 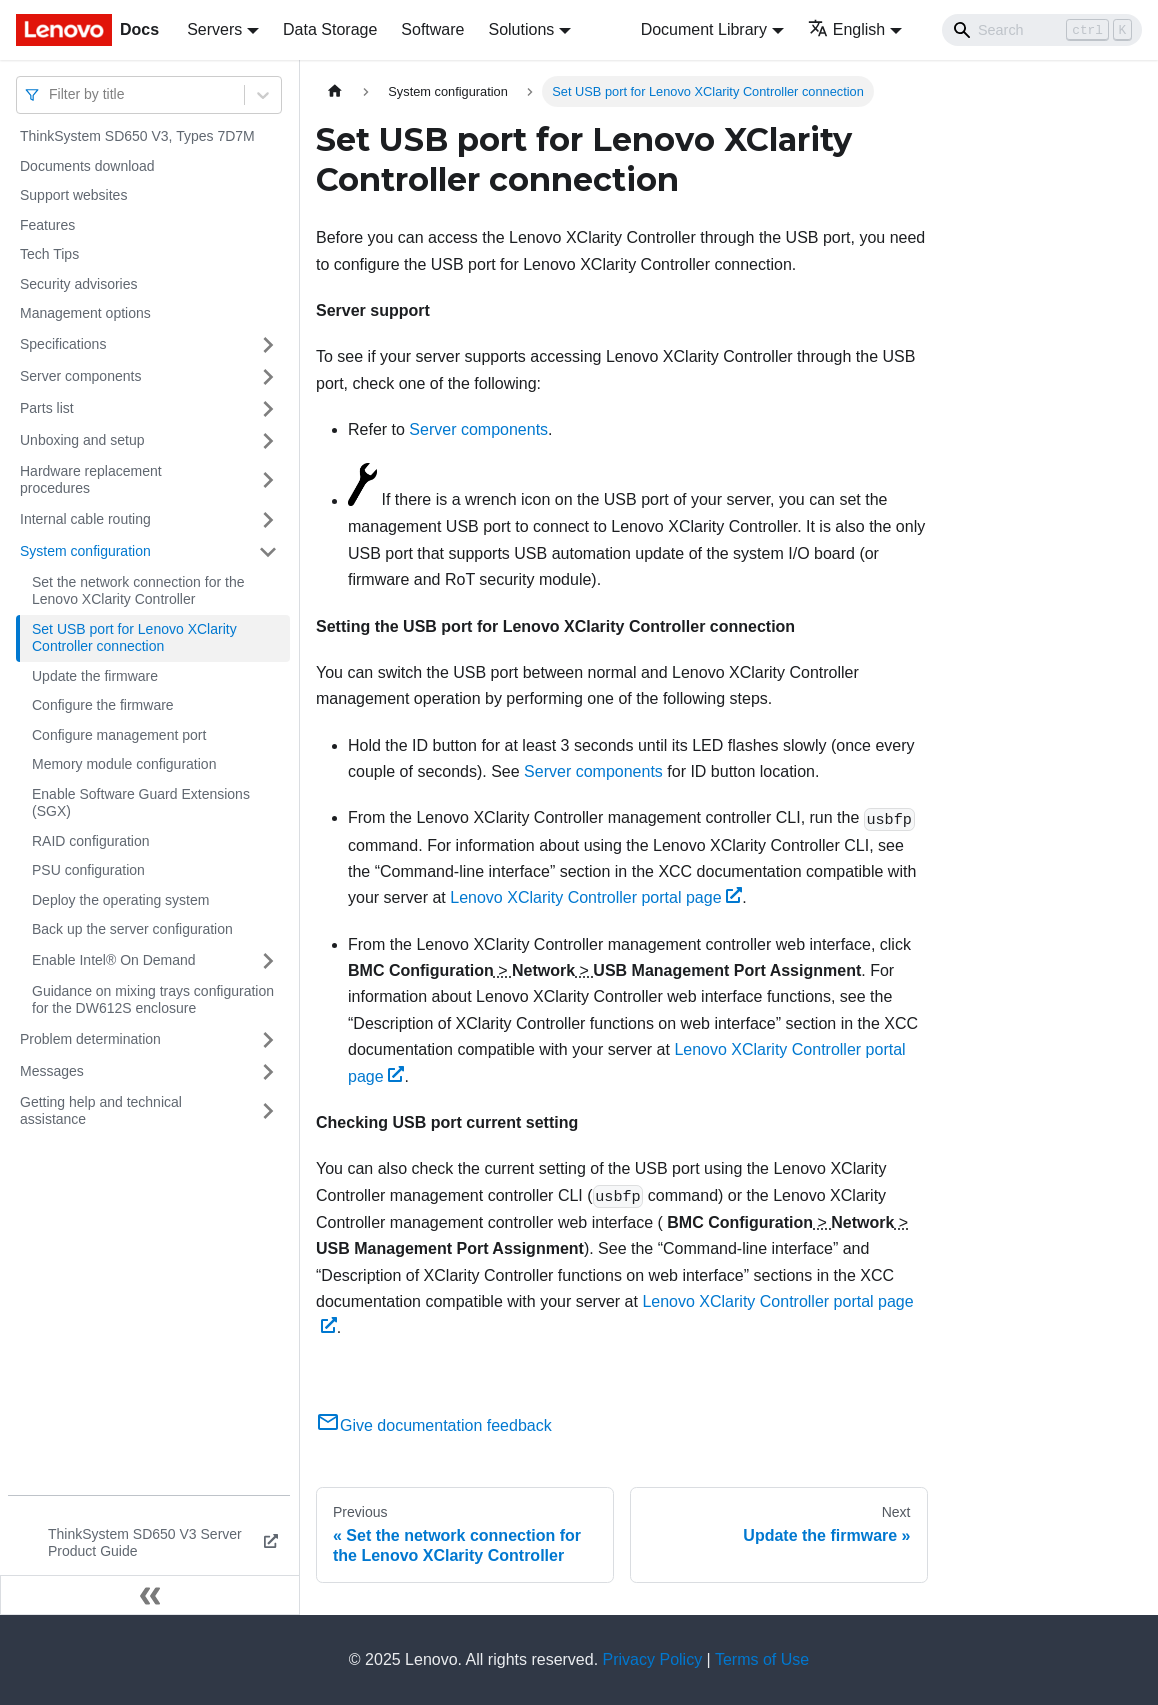 I want to click on PSU configuration, so click(x=88, y=870).